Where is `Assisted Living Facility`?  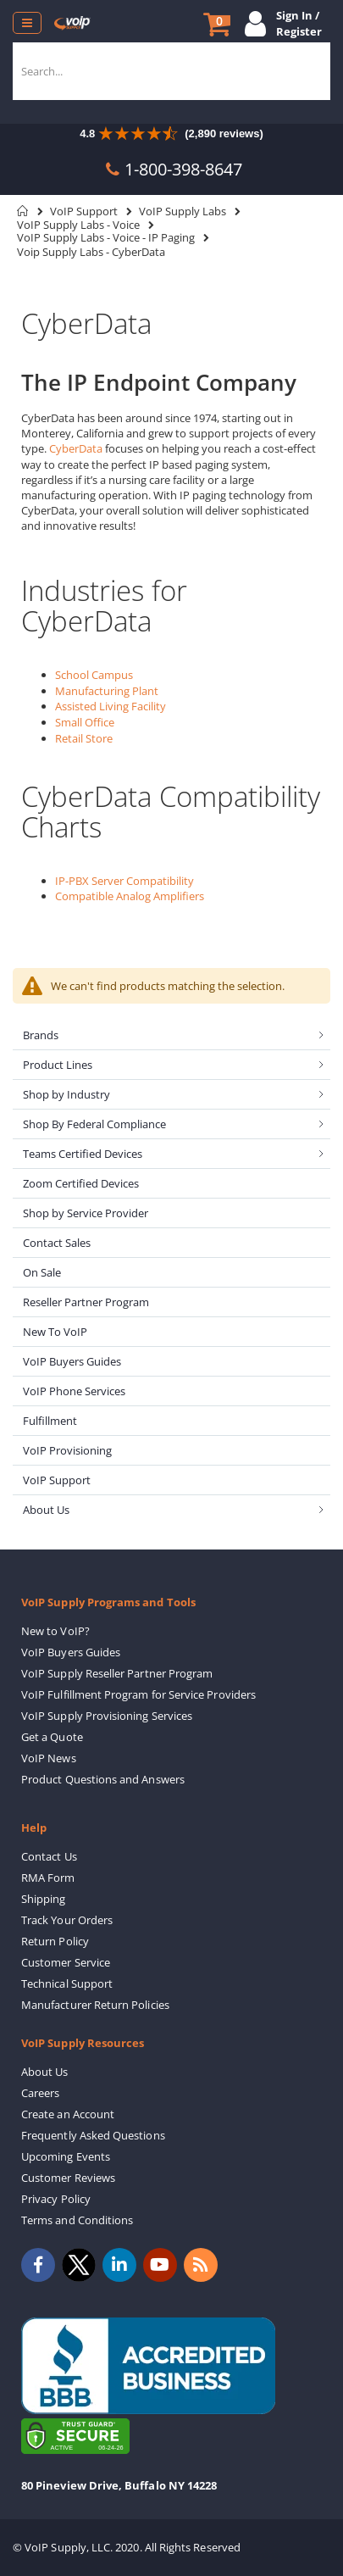
Assisted Living Facility is located at coordinates (110, 706).